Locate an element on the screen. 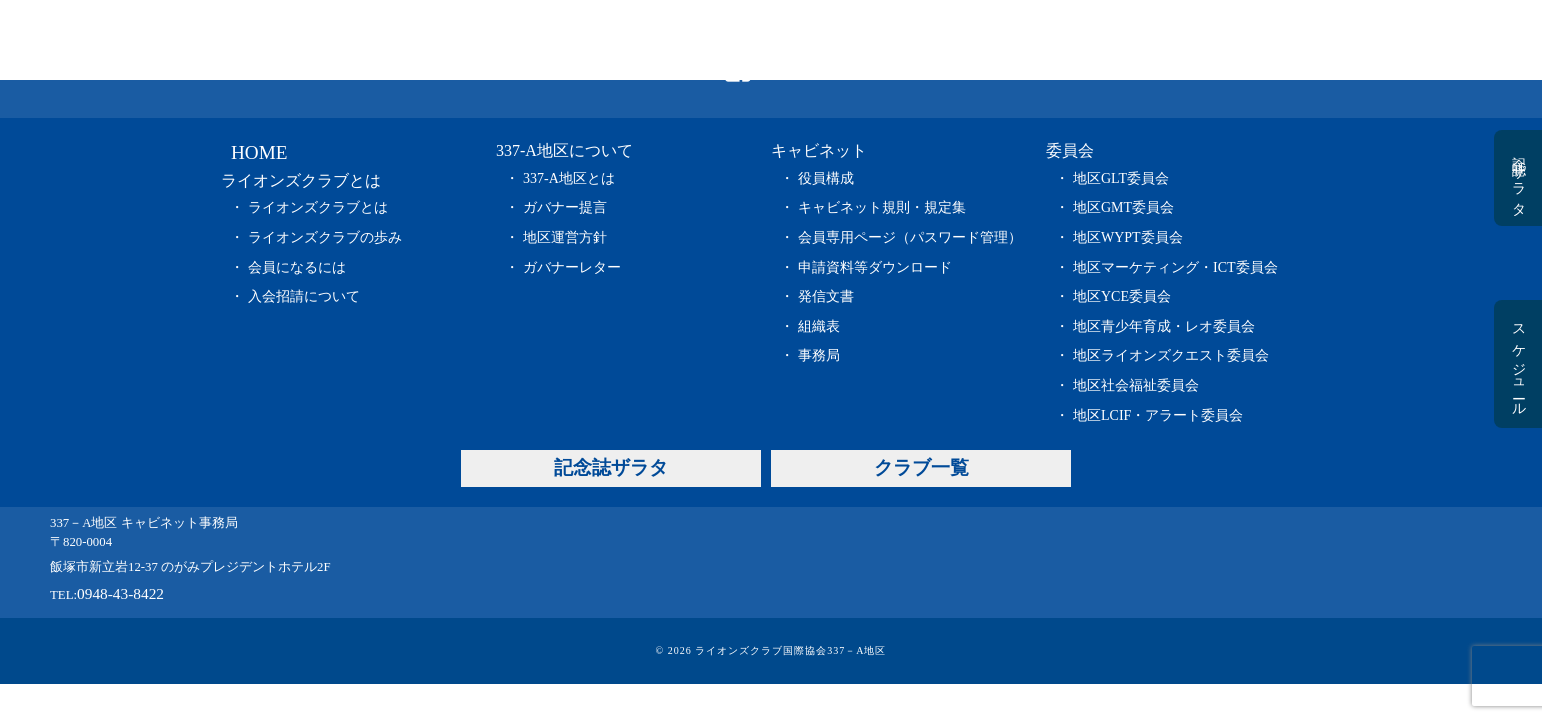 The image size is (1542, 720). 地区運営方針 is located at coordinates (565, 237).